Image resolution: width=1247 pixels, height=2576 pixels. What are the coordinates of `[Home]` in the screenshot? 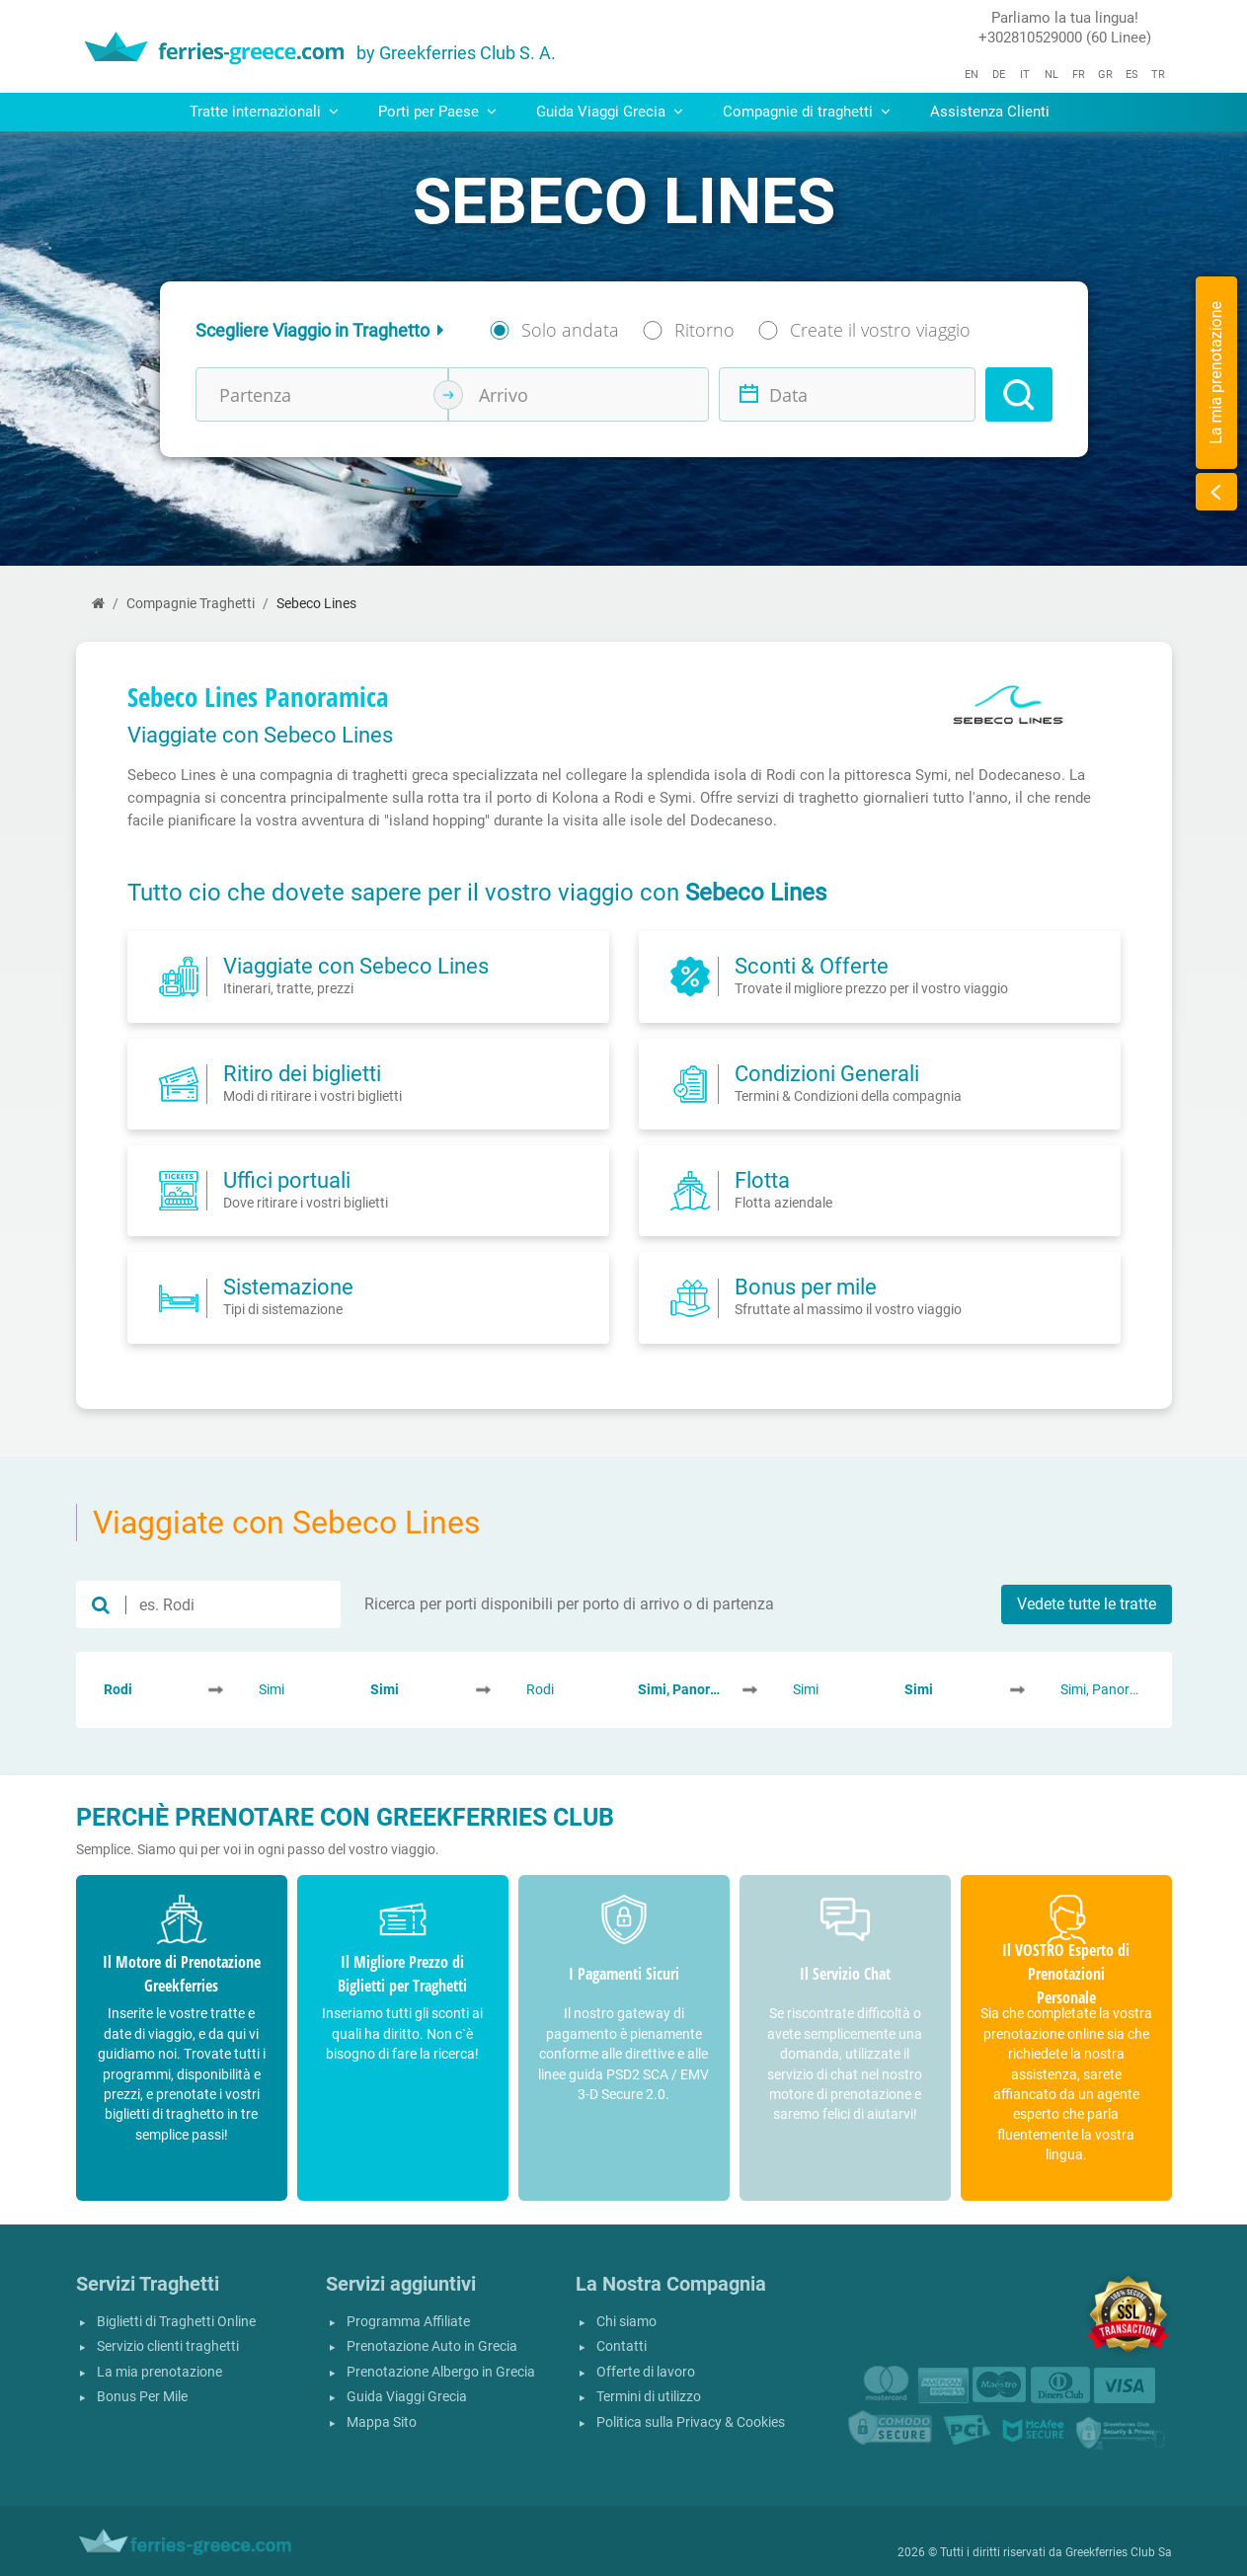 It's located at (98, 603).